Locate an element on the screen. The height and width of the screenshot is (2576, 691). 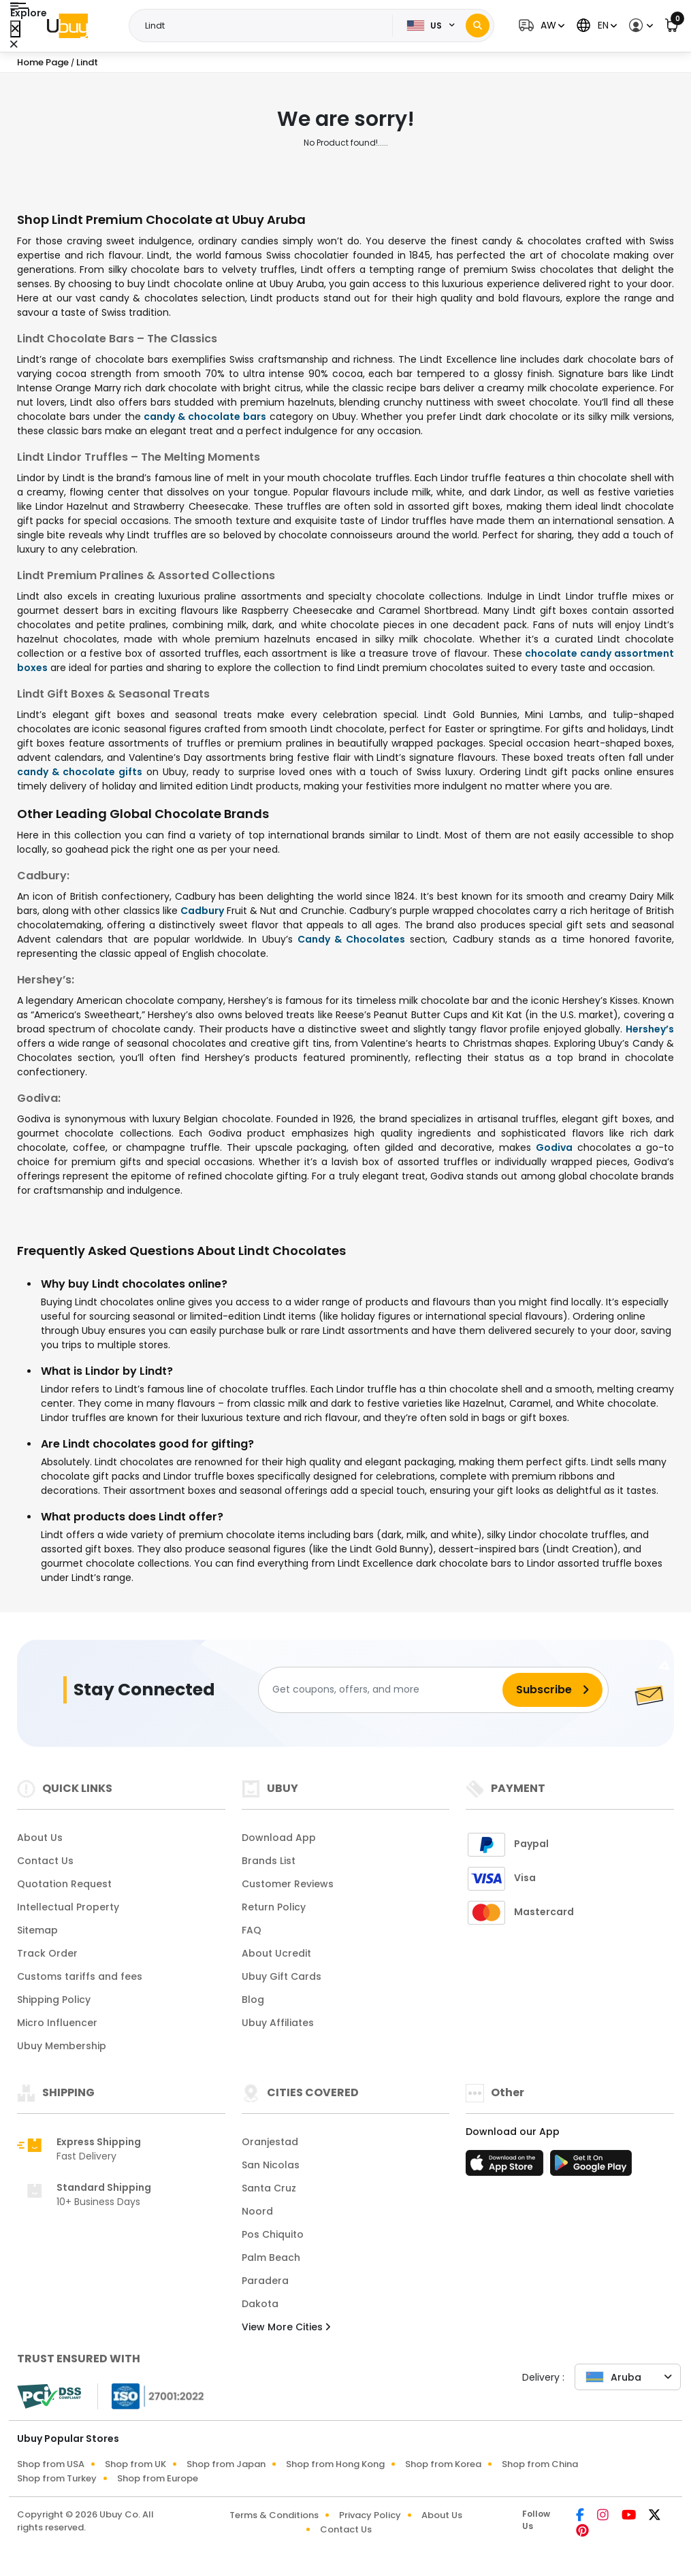
Shop from Korea is located at coordinates (443, 2464).